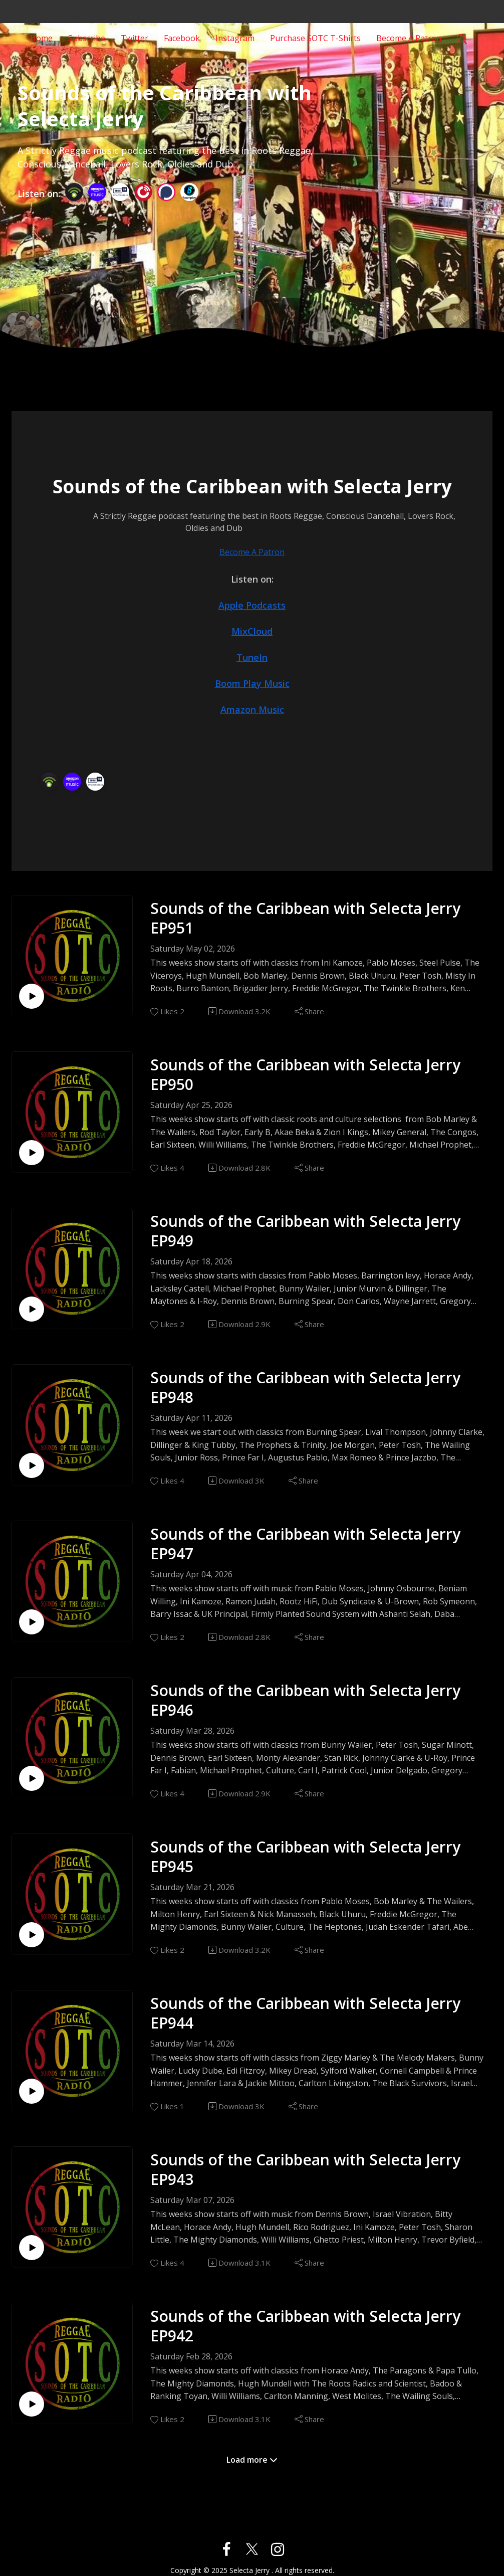 Image resolution: width=504 pixels, height=2576 pixels. What do you see at coordinates (134, 37) in the screenshot?
I see `Twitter` at bounding box center [134, 37].